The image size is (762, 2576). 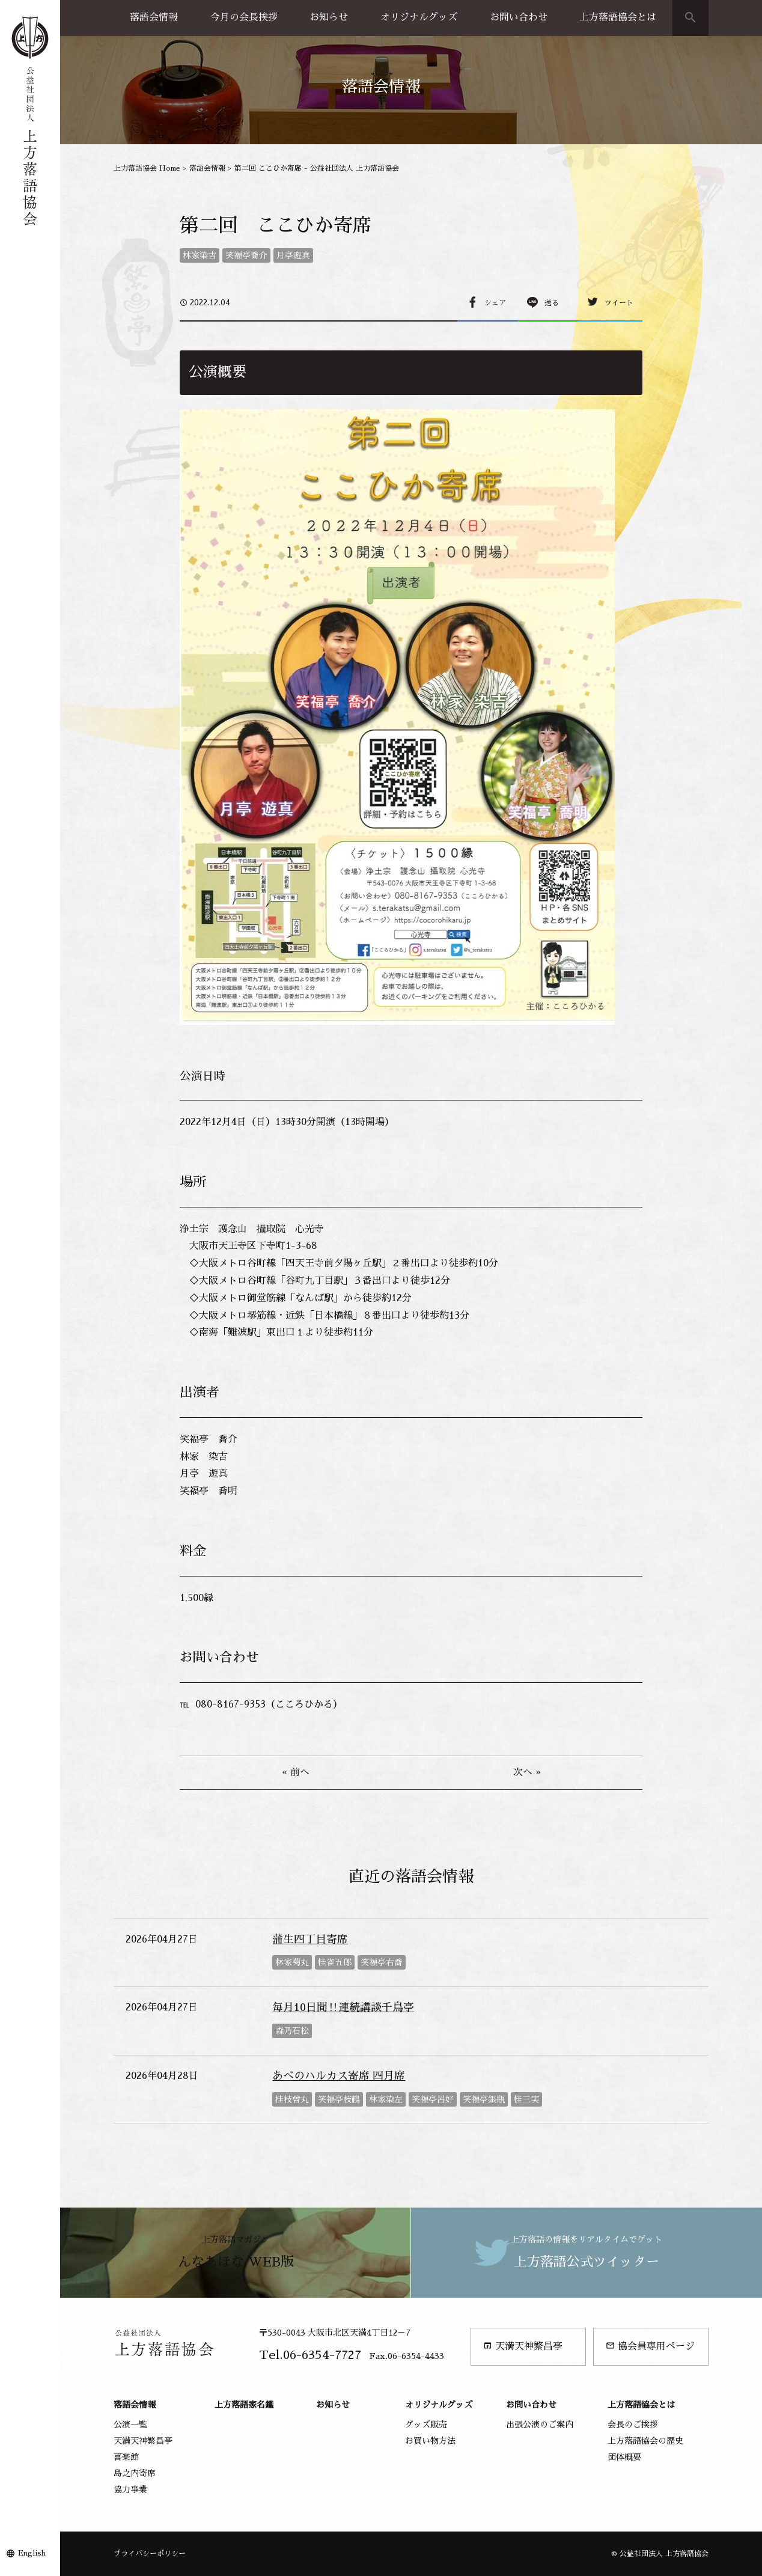 I want to click on 落語会情報, so click(x=154, y=17).